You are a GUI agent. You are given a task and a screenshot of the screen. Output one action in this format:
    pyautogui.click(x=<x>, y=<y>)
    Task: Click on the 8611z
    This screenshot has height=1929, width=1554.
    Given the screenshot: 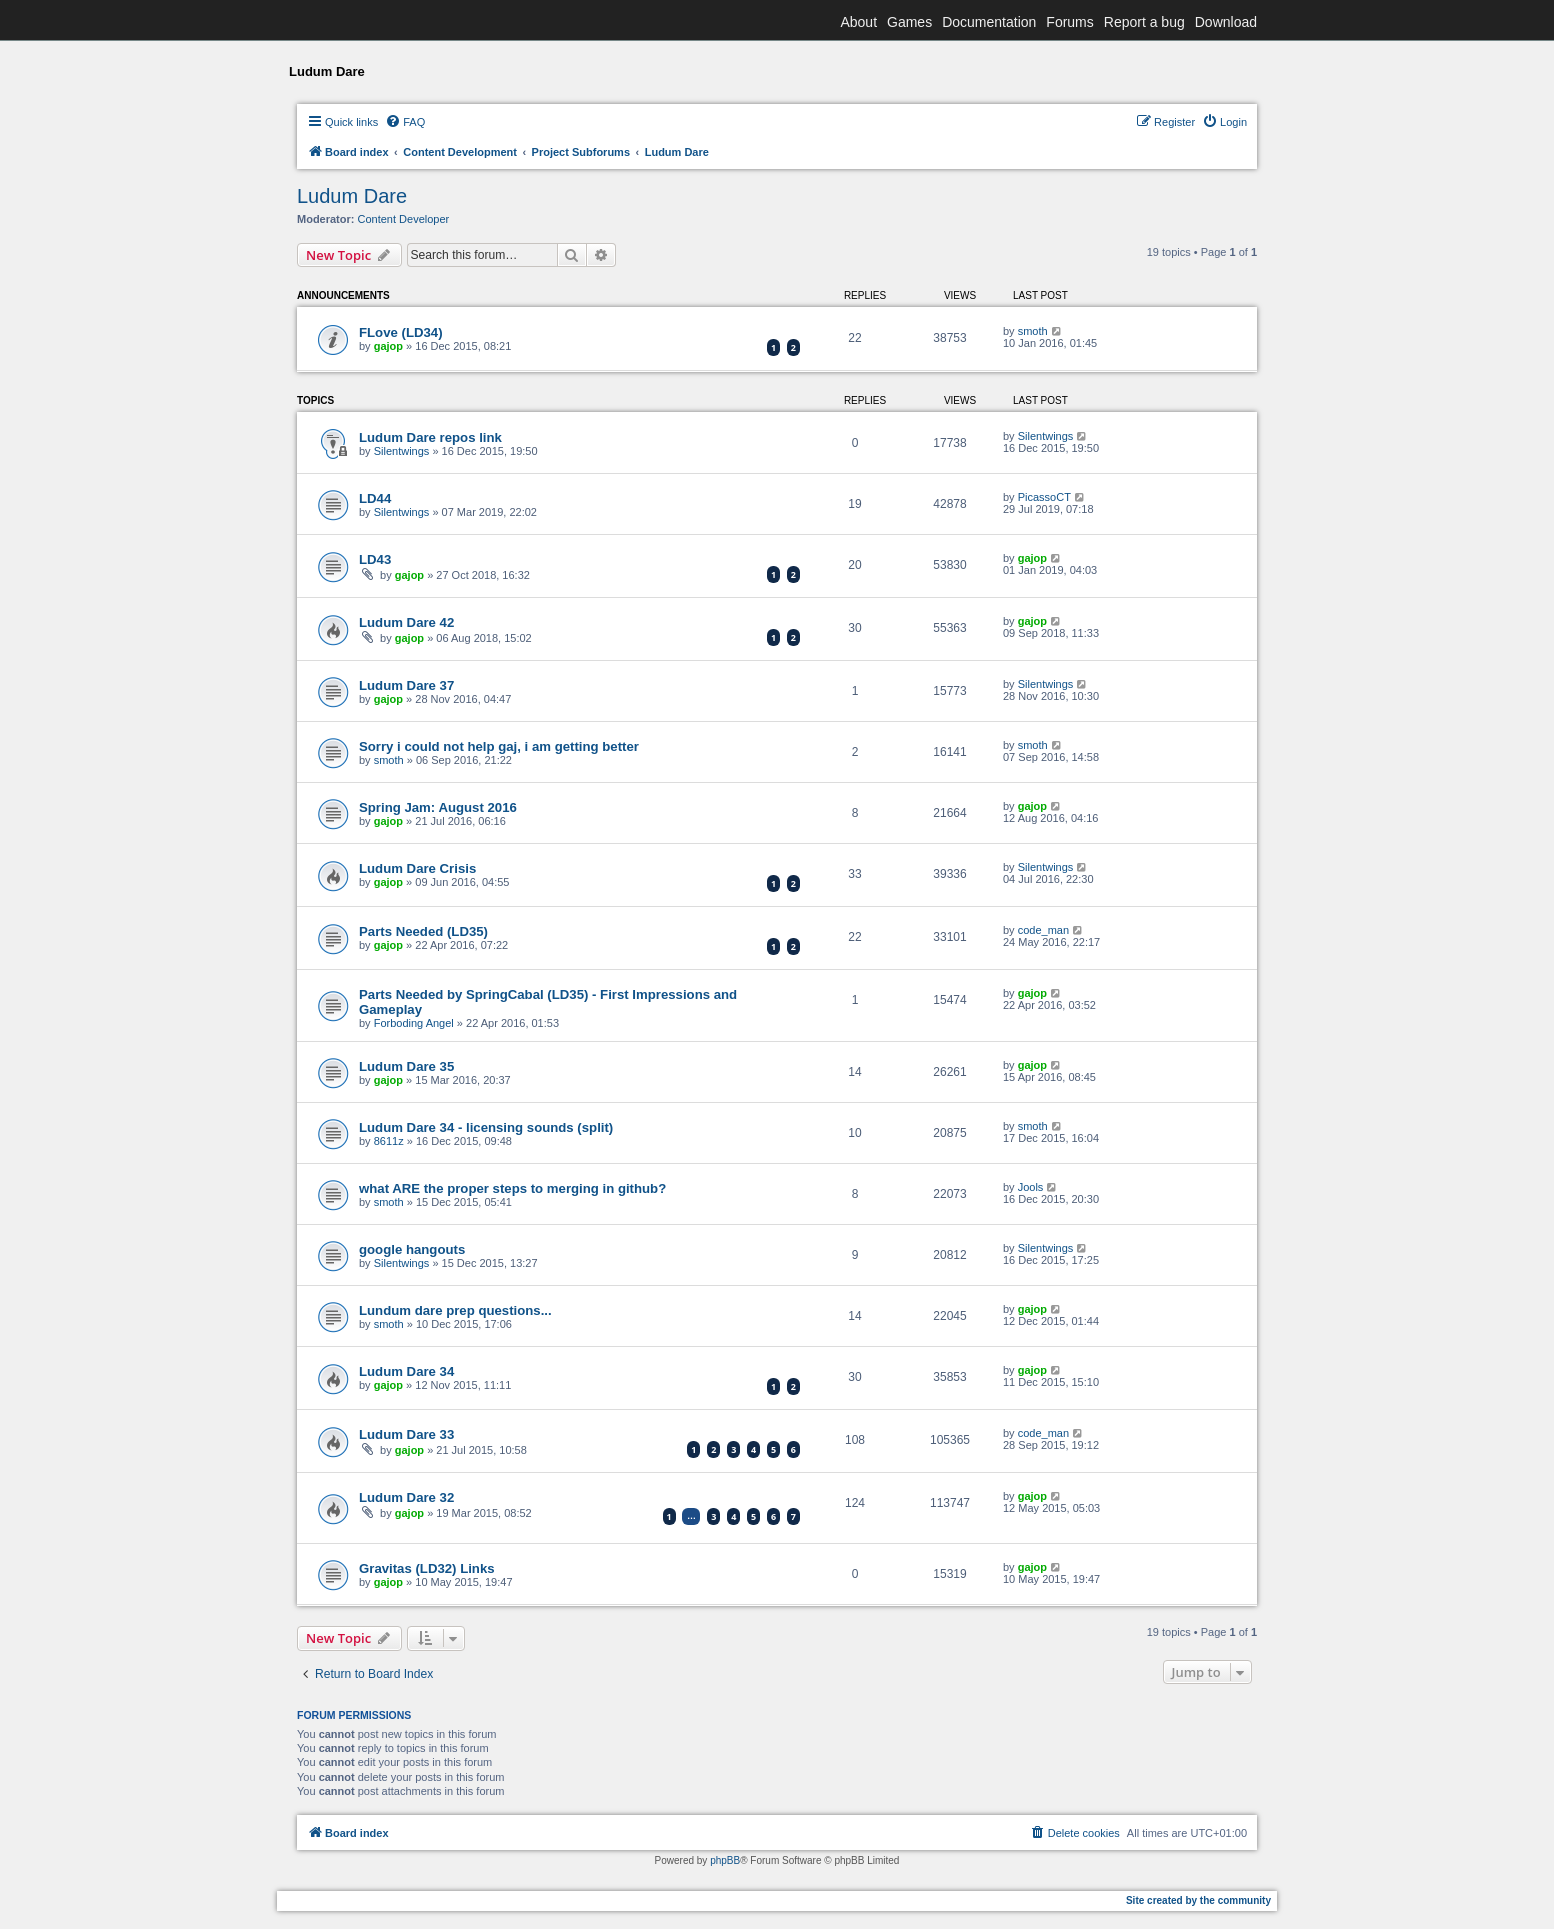 What is the action you would take?
    pyautogui.click(x=389, y=1141)
    